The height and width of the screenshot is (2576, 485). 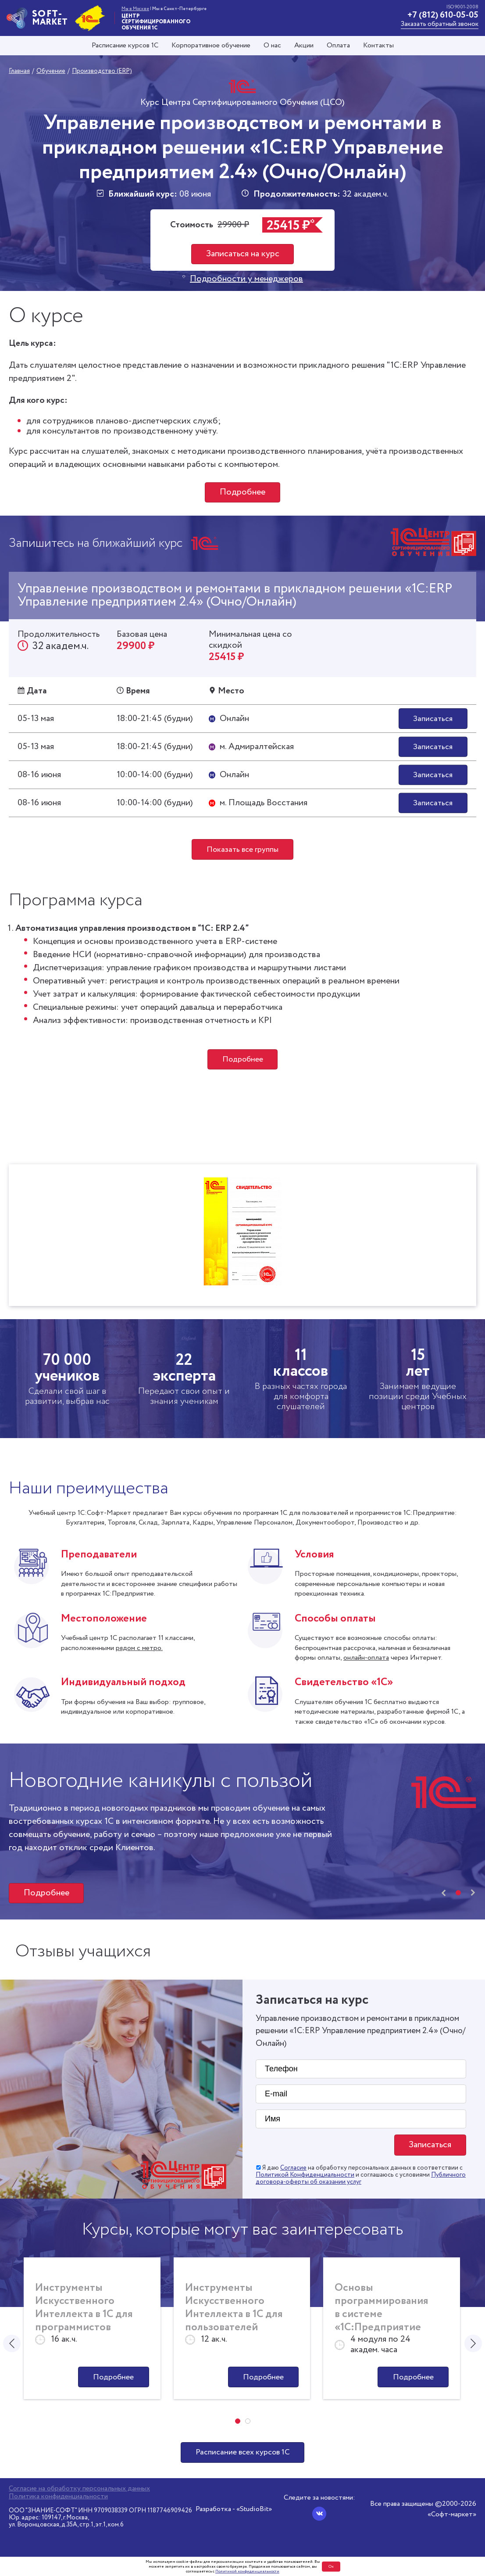 I want to click on Подробнее, so click(x=242, y=492).